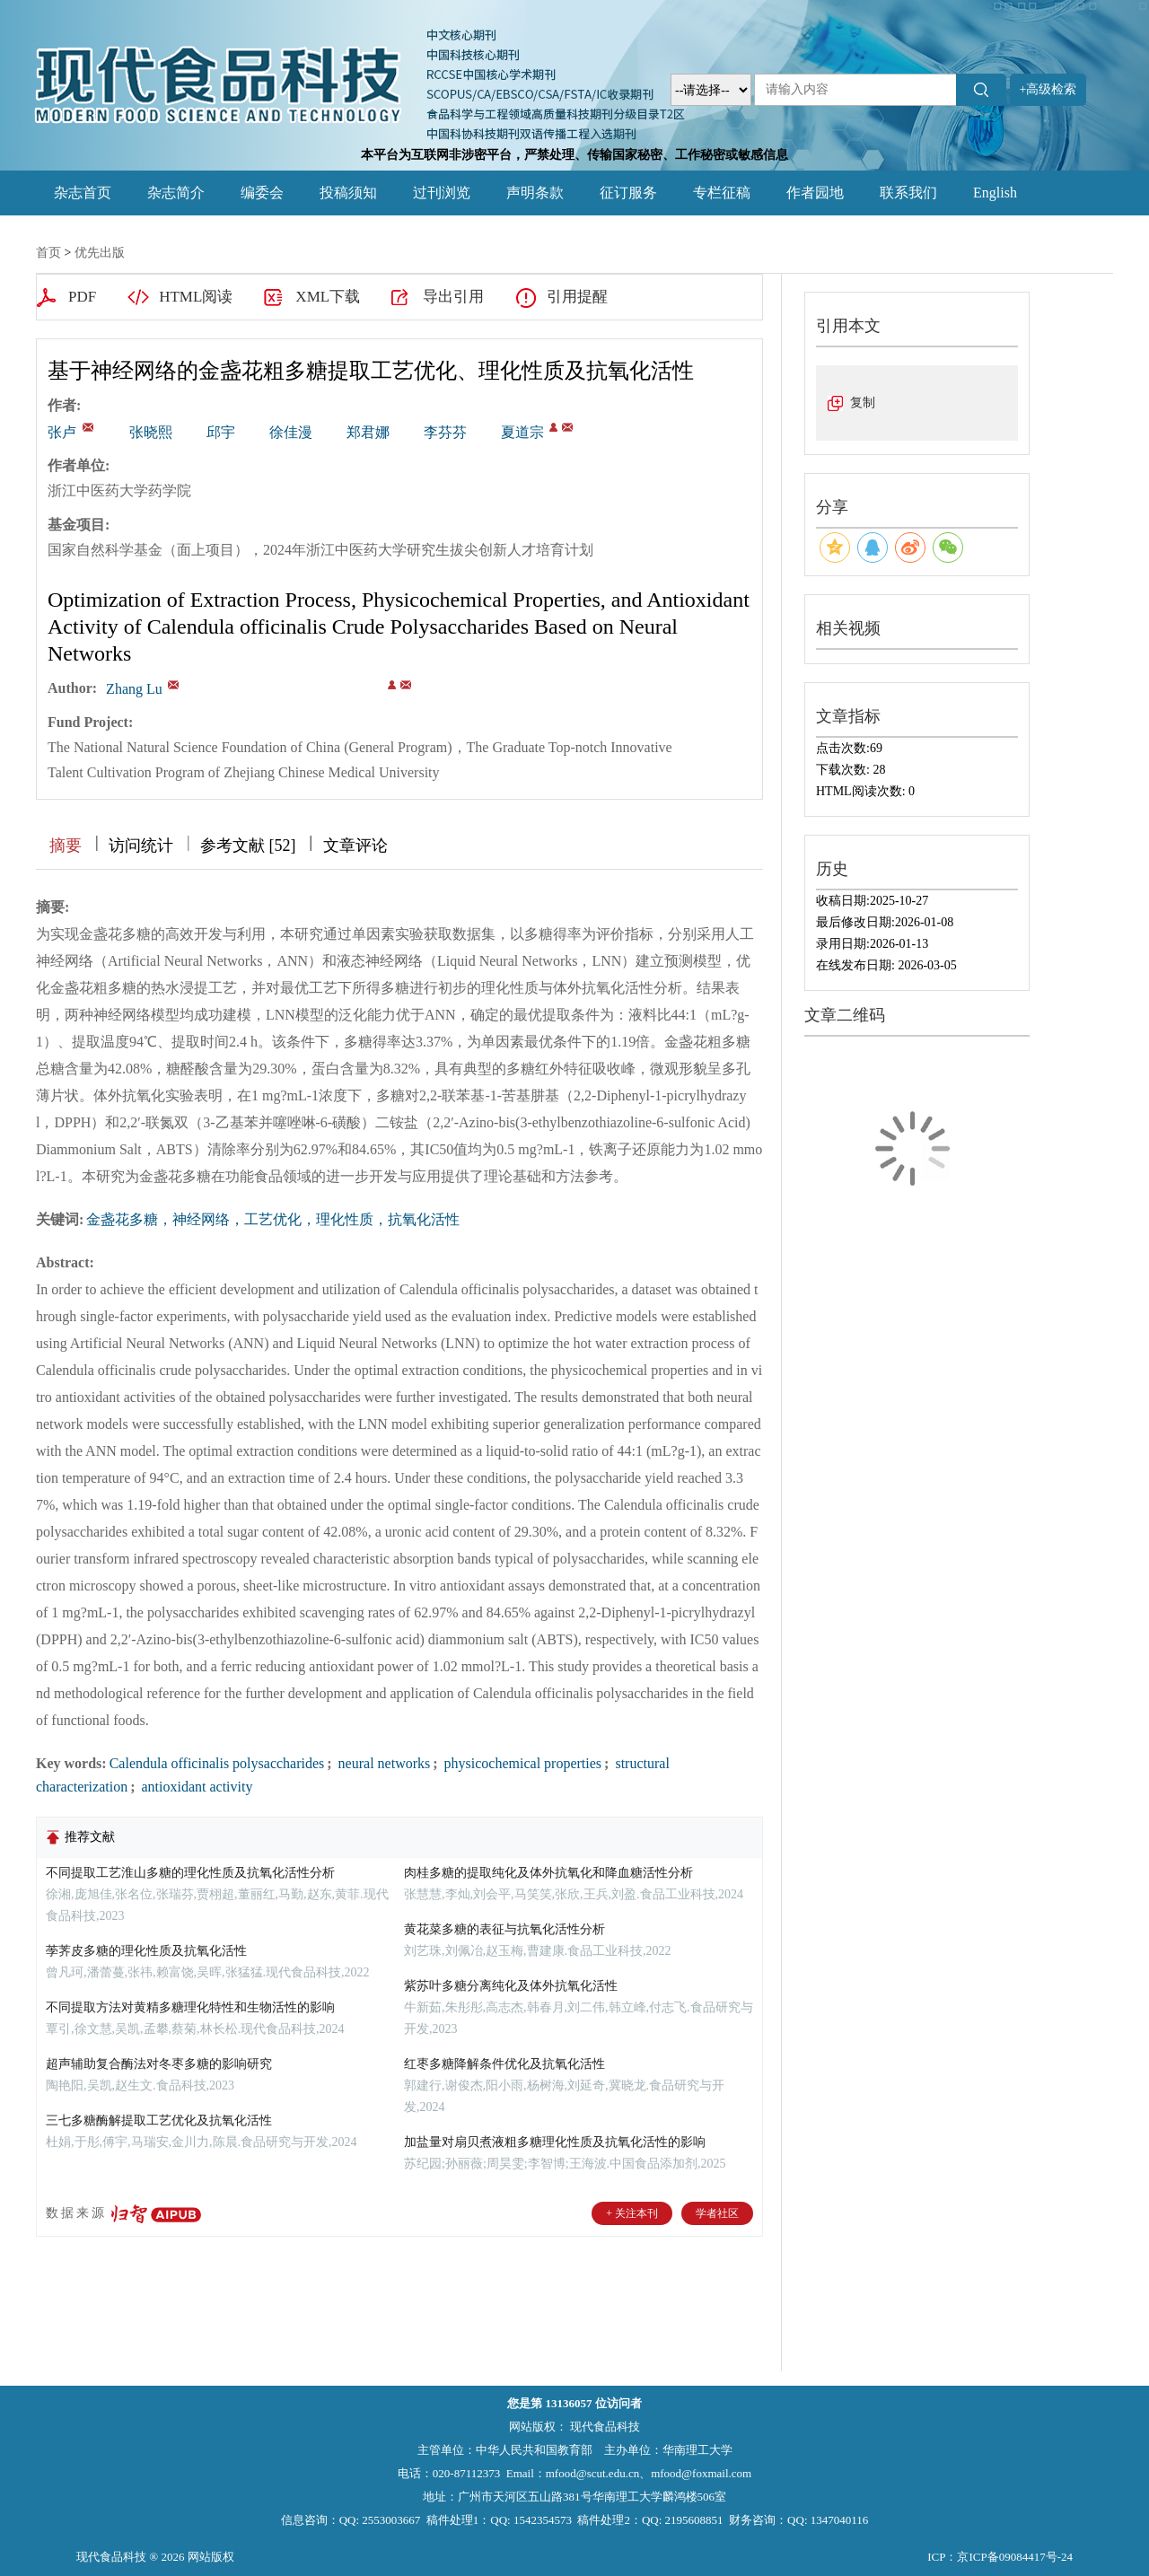 The width and height of the screenshot is (1149, 2576). I want to click on 不同提取工艺淮山多糖的理化性质及抗氧化活性分析, so click(190, 1872).